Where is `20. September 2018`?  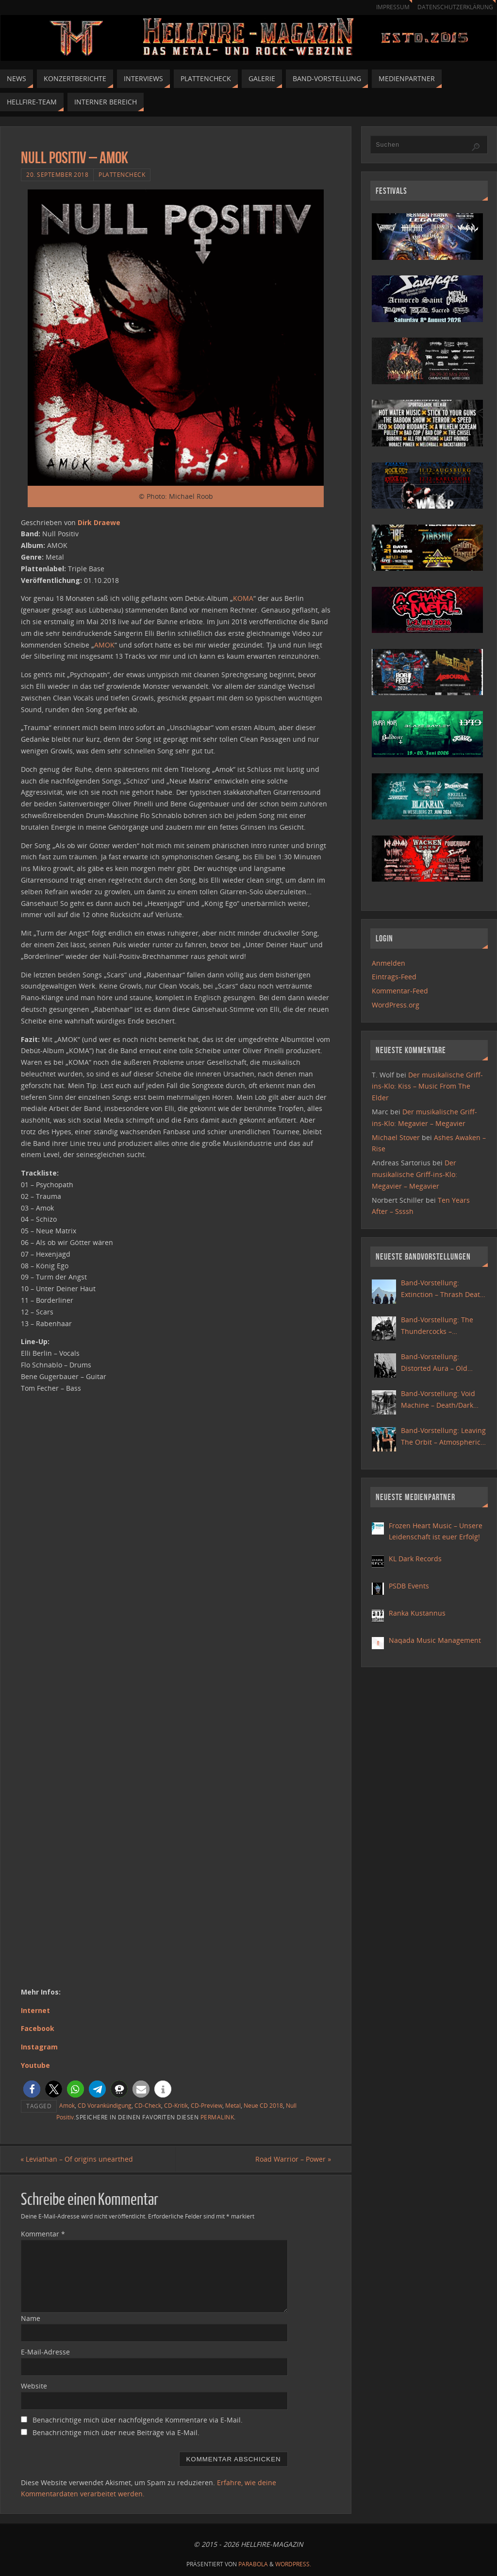
20. September 2018 is located at coordinates (57, 174).